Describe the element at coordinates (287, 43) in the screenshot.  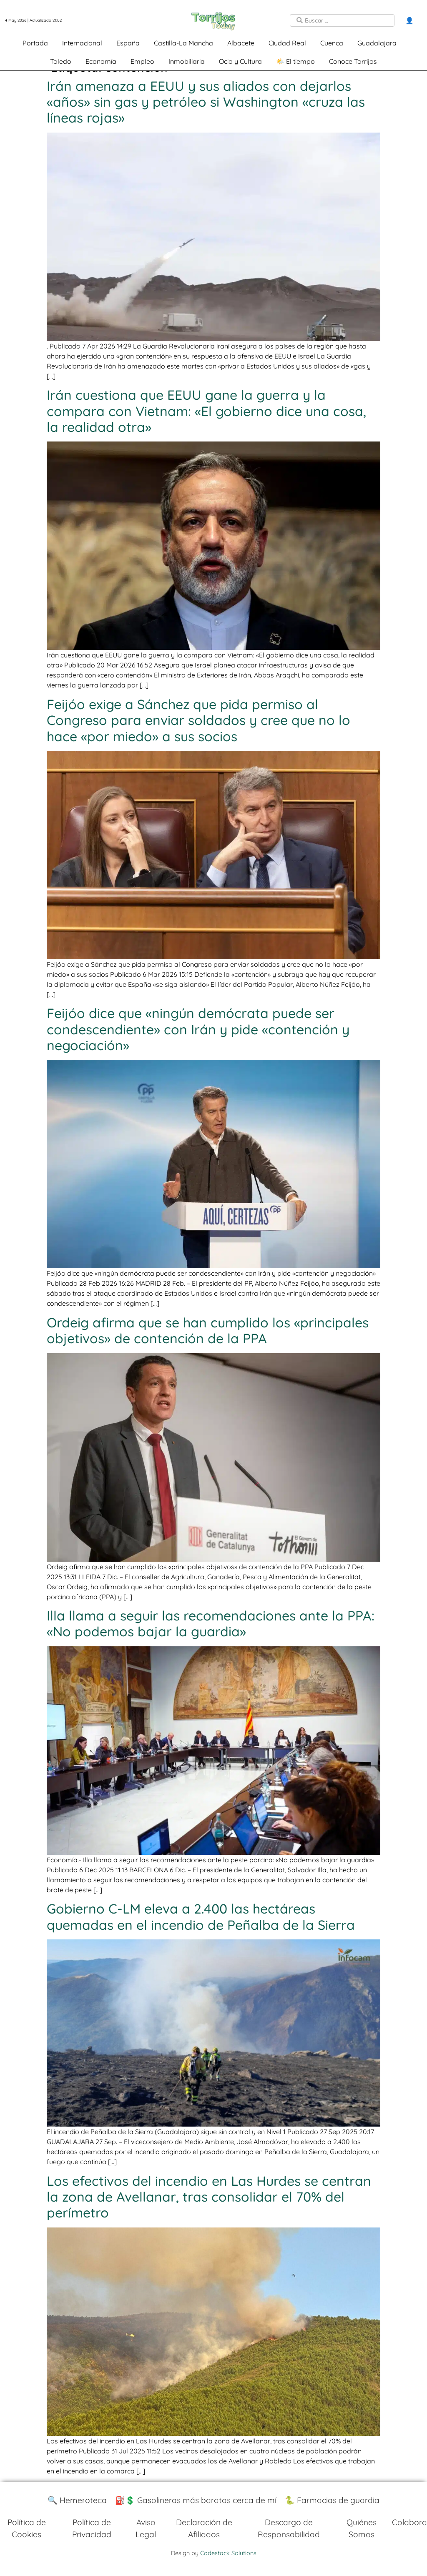
I see `Ciudad Real` at that location.